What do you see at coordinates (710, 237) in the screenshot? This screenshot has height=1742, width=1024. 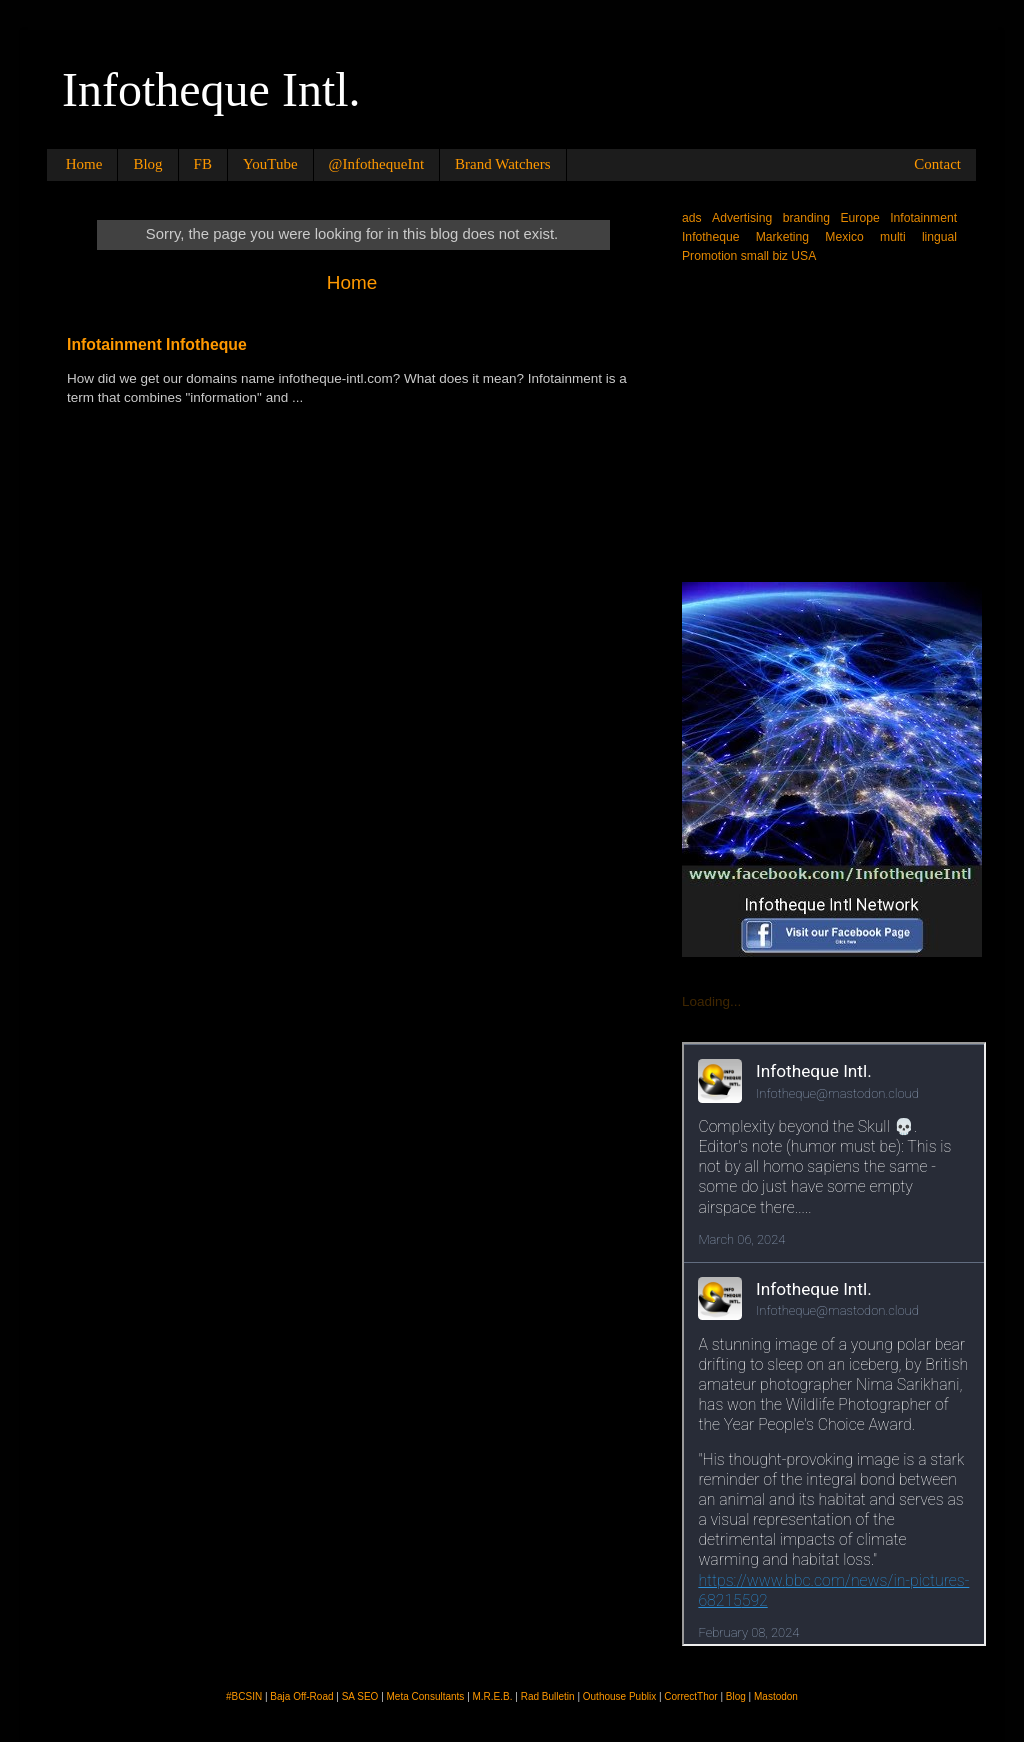 I see `Infotheque` at bounding box center [710, 237].